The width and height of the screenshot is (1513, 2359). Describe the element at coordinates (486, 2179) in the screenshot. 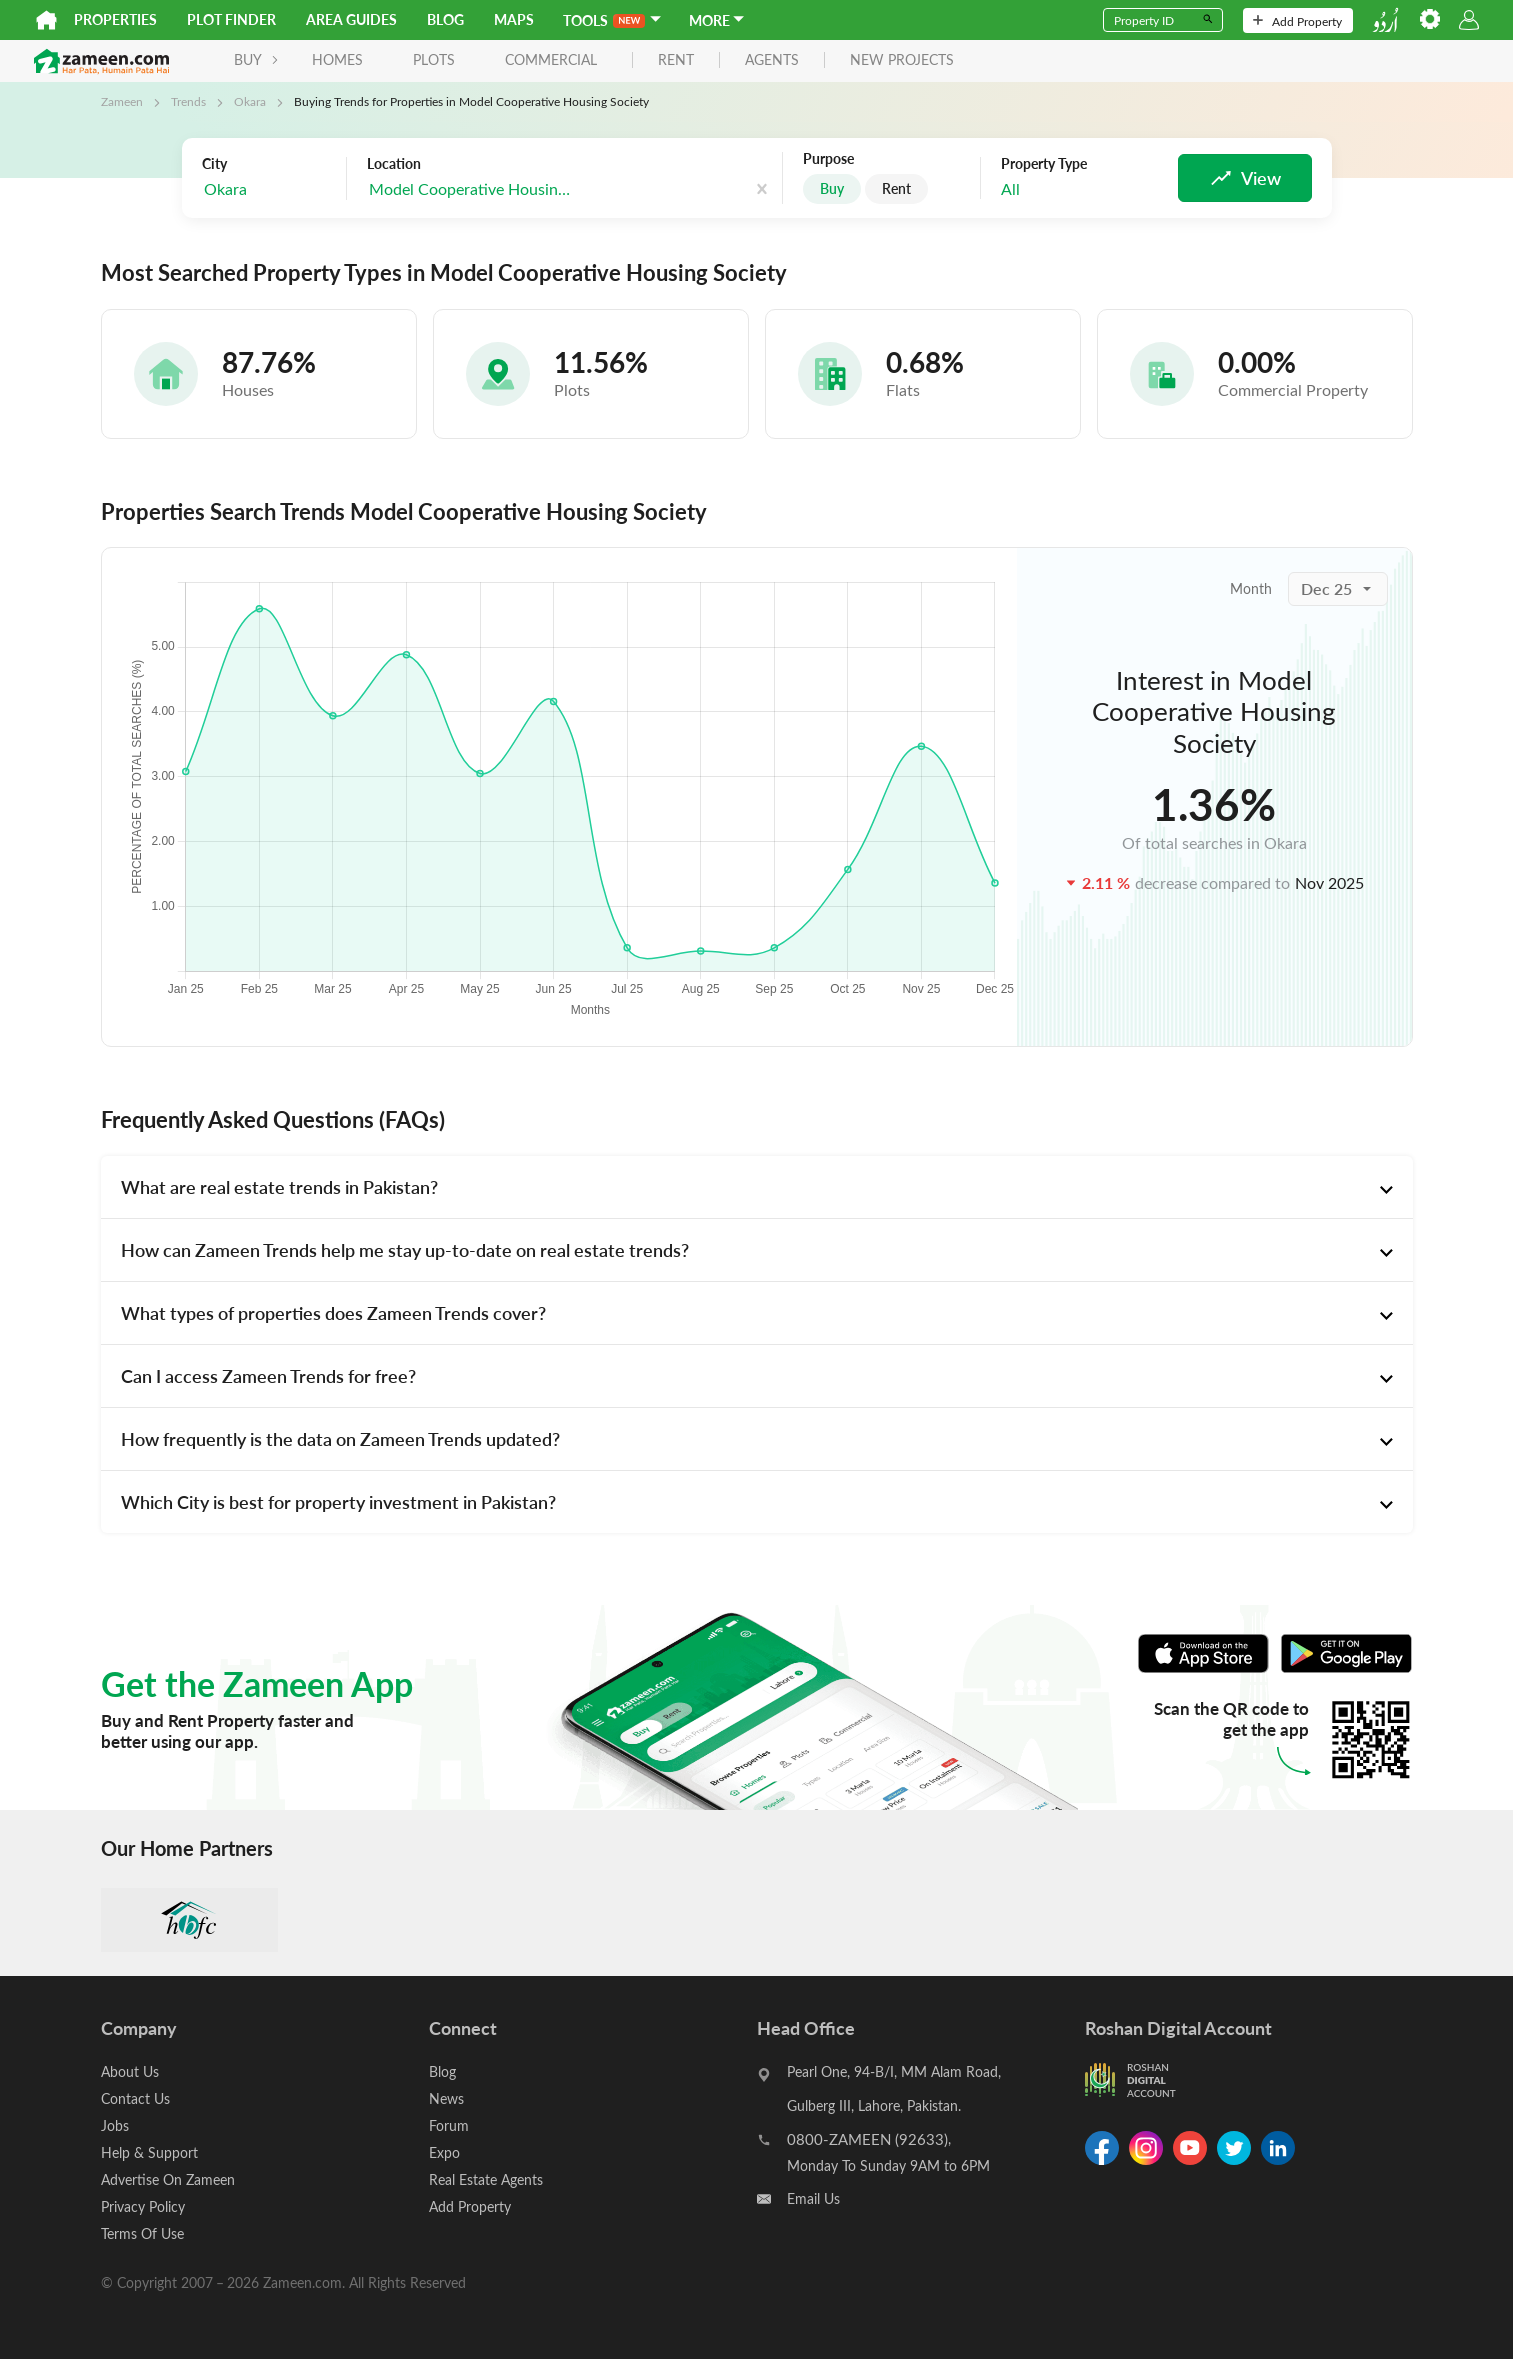

I see `Real Estate Agents` at that location.